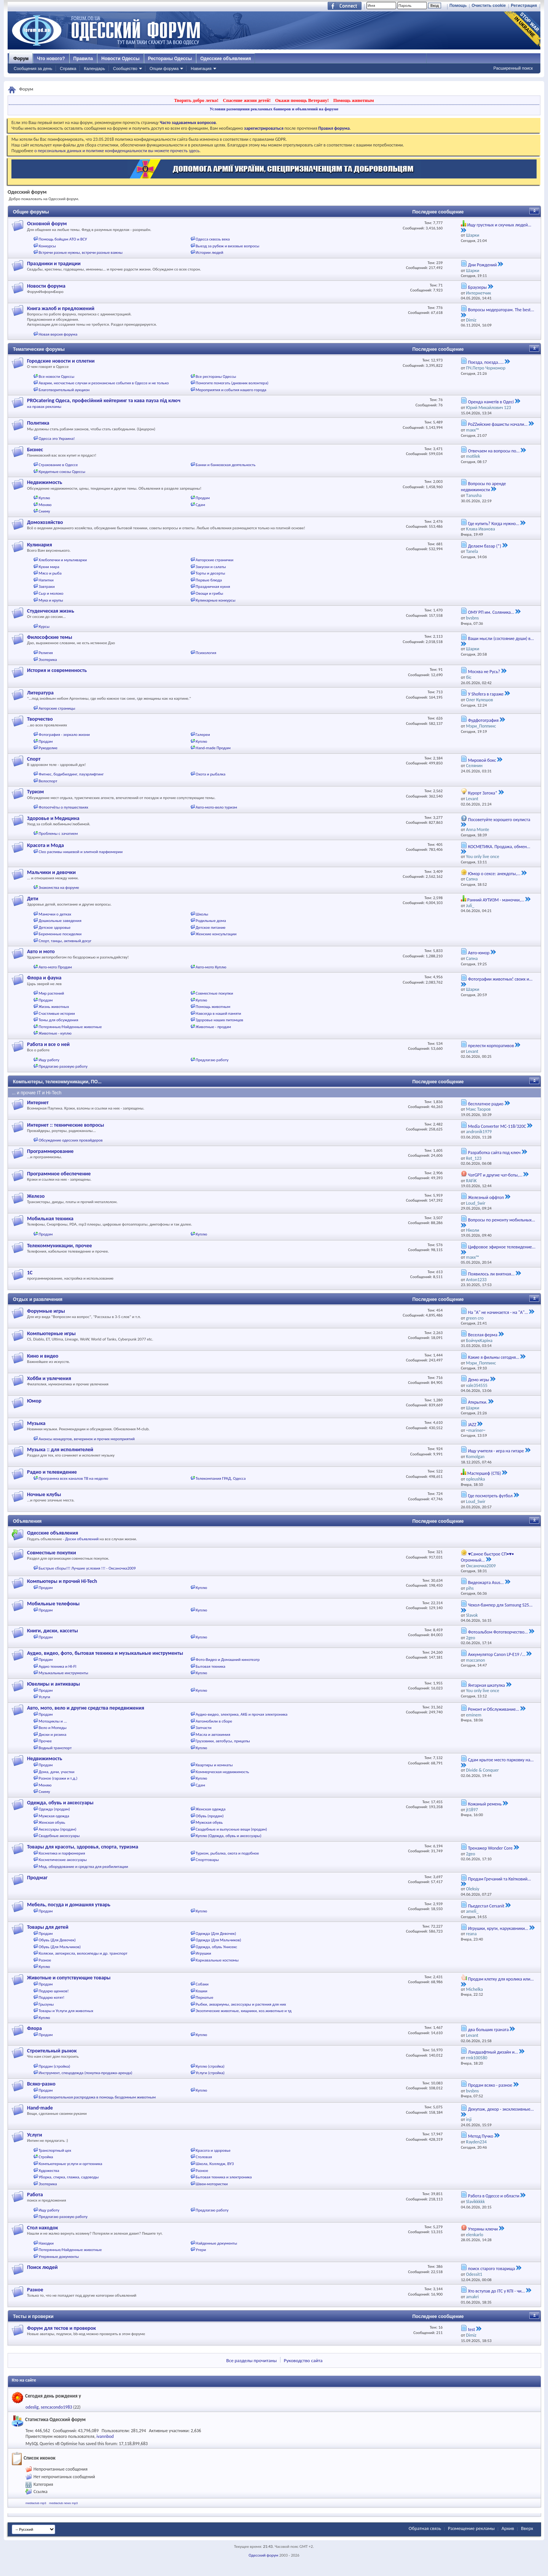  Describe the element at coordinates (497, 1126) in the screenshot. I see `Media Converter MC-118/320C` at that location.